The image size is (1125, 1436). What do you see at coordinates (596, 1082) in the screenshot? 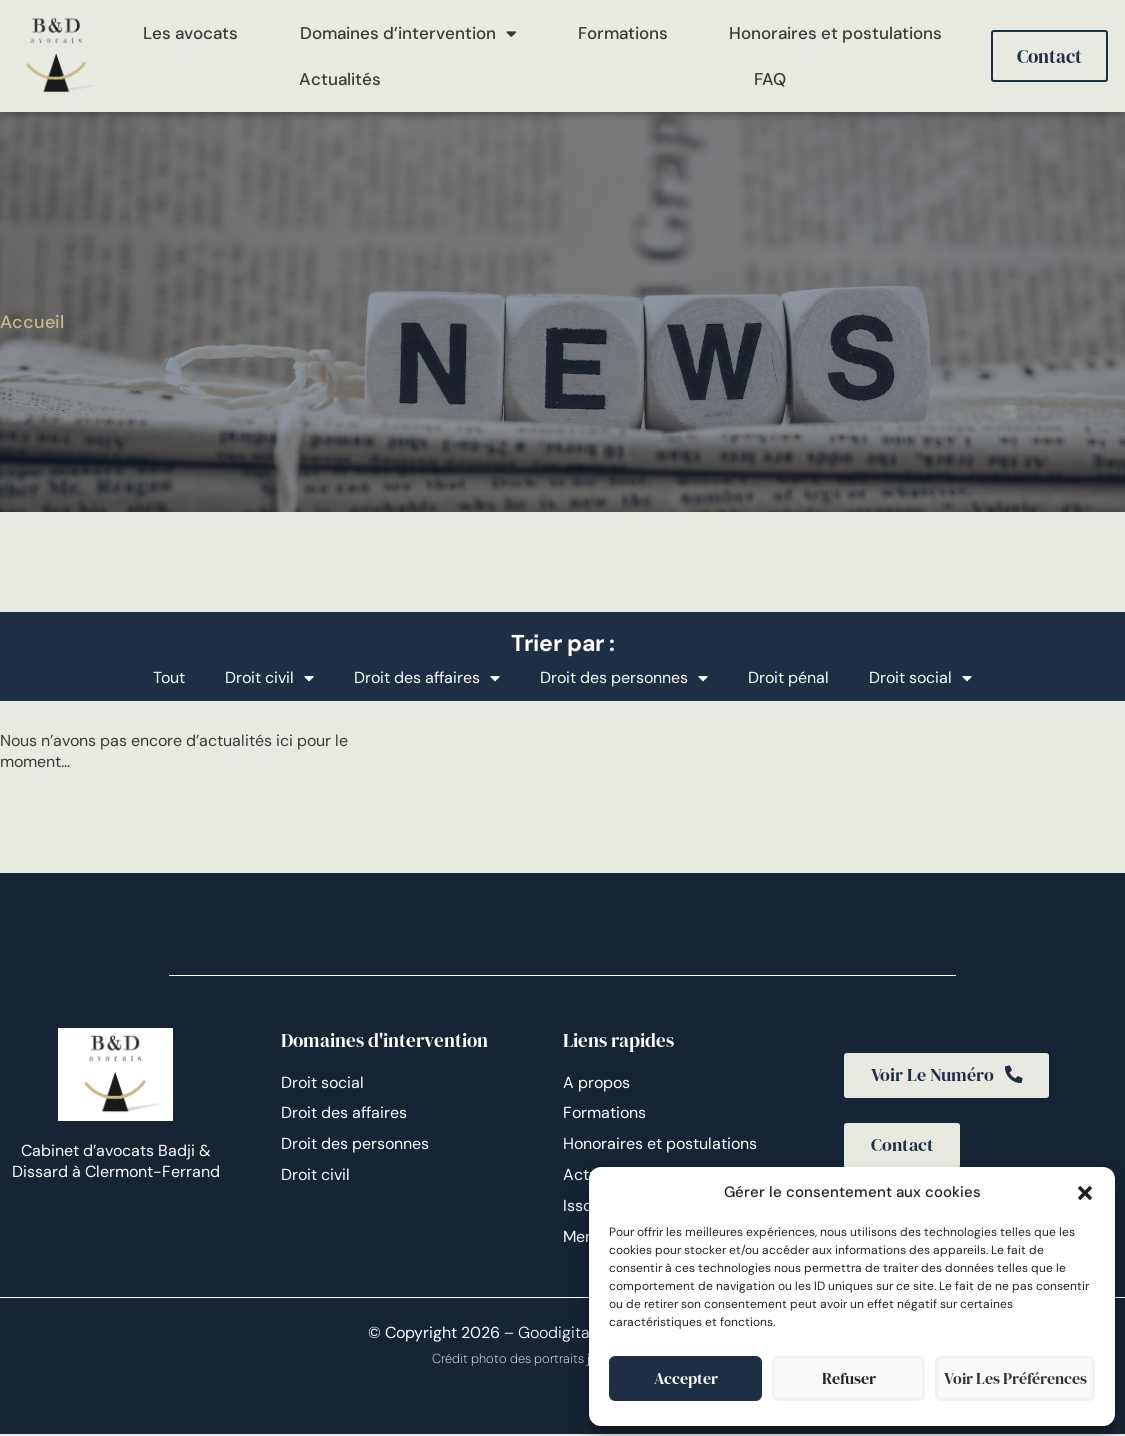
I see `A propos` at bounding box center [596, 1082].